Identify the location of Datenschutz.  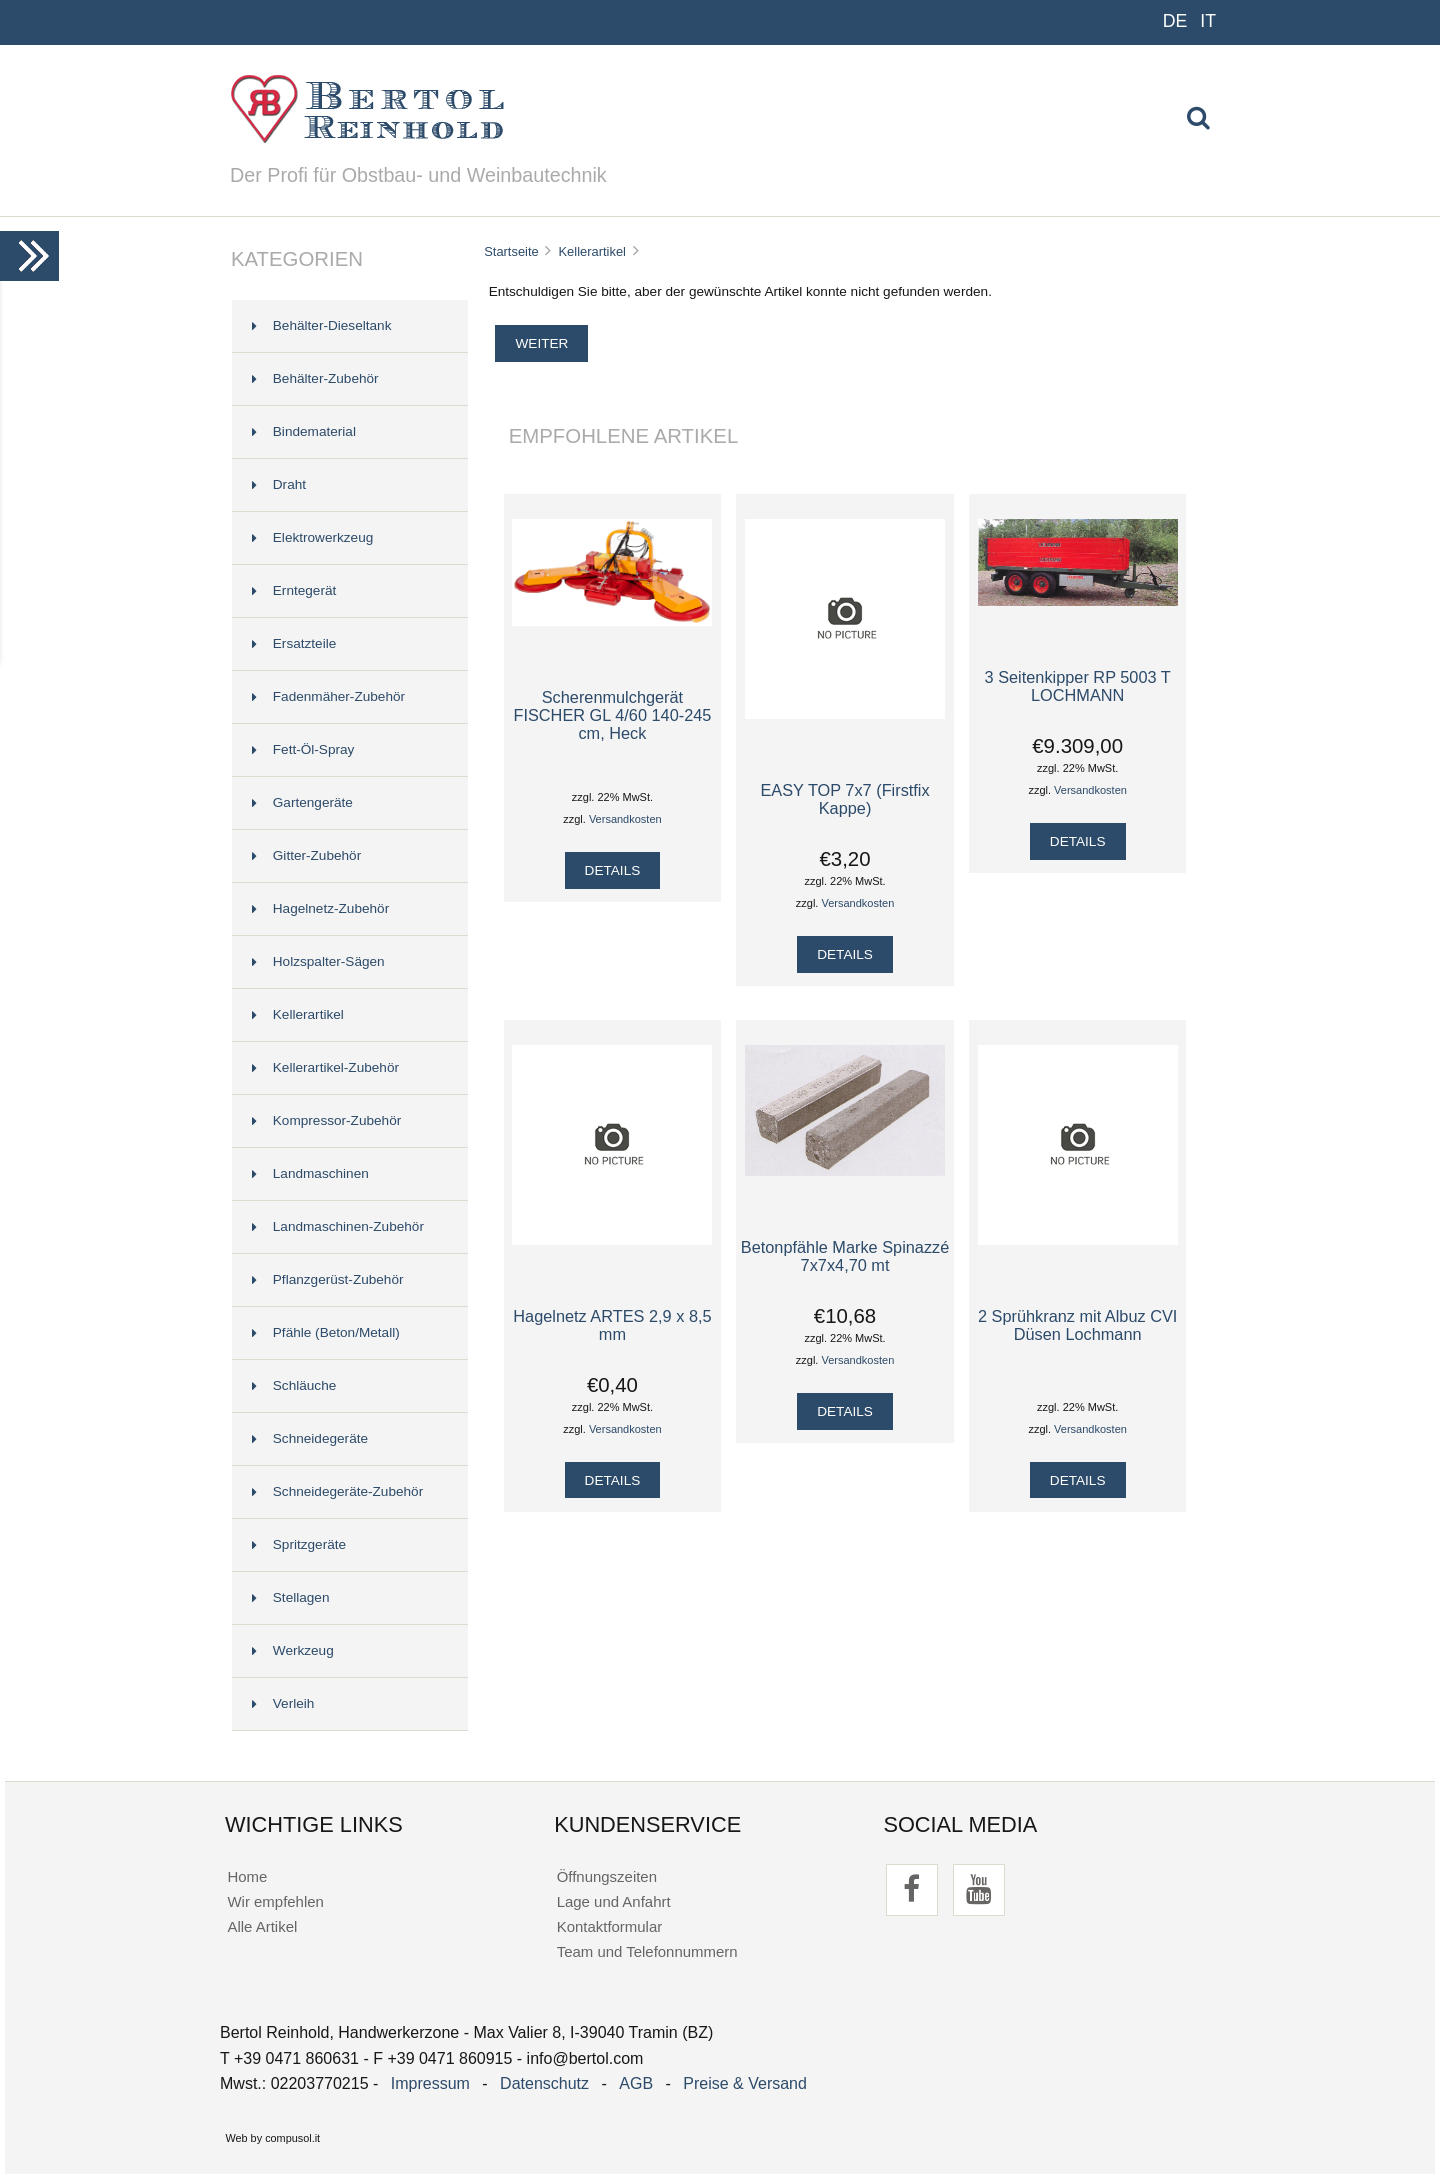
(544, 2083).